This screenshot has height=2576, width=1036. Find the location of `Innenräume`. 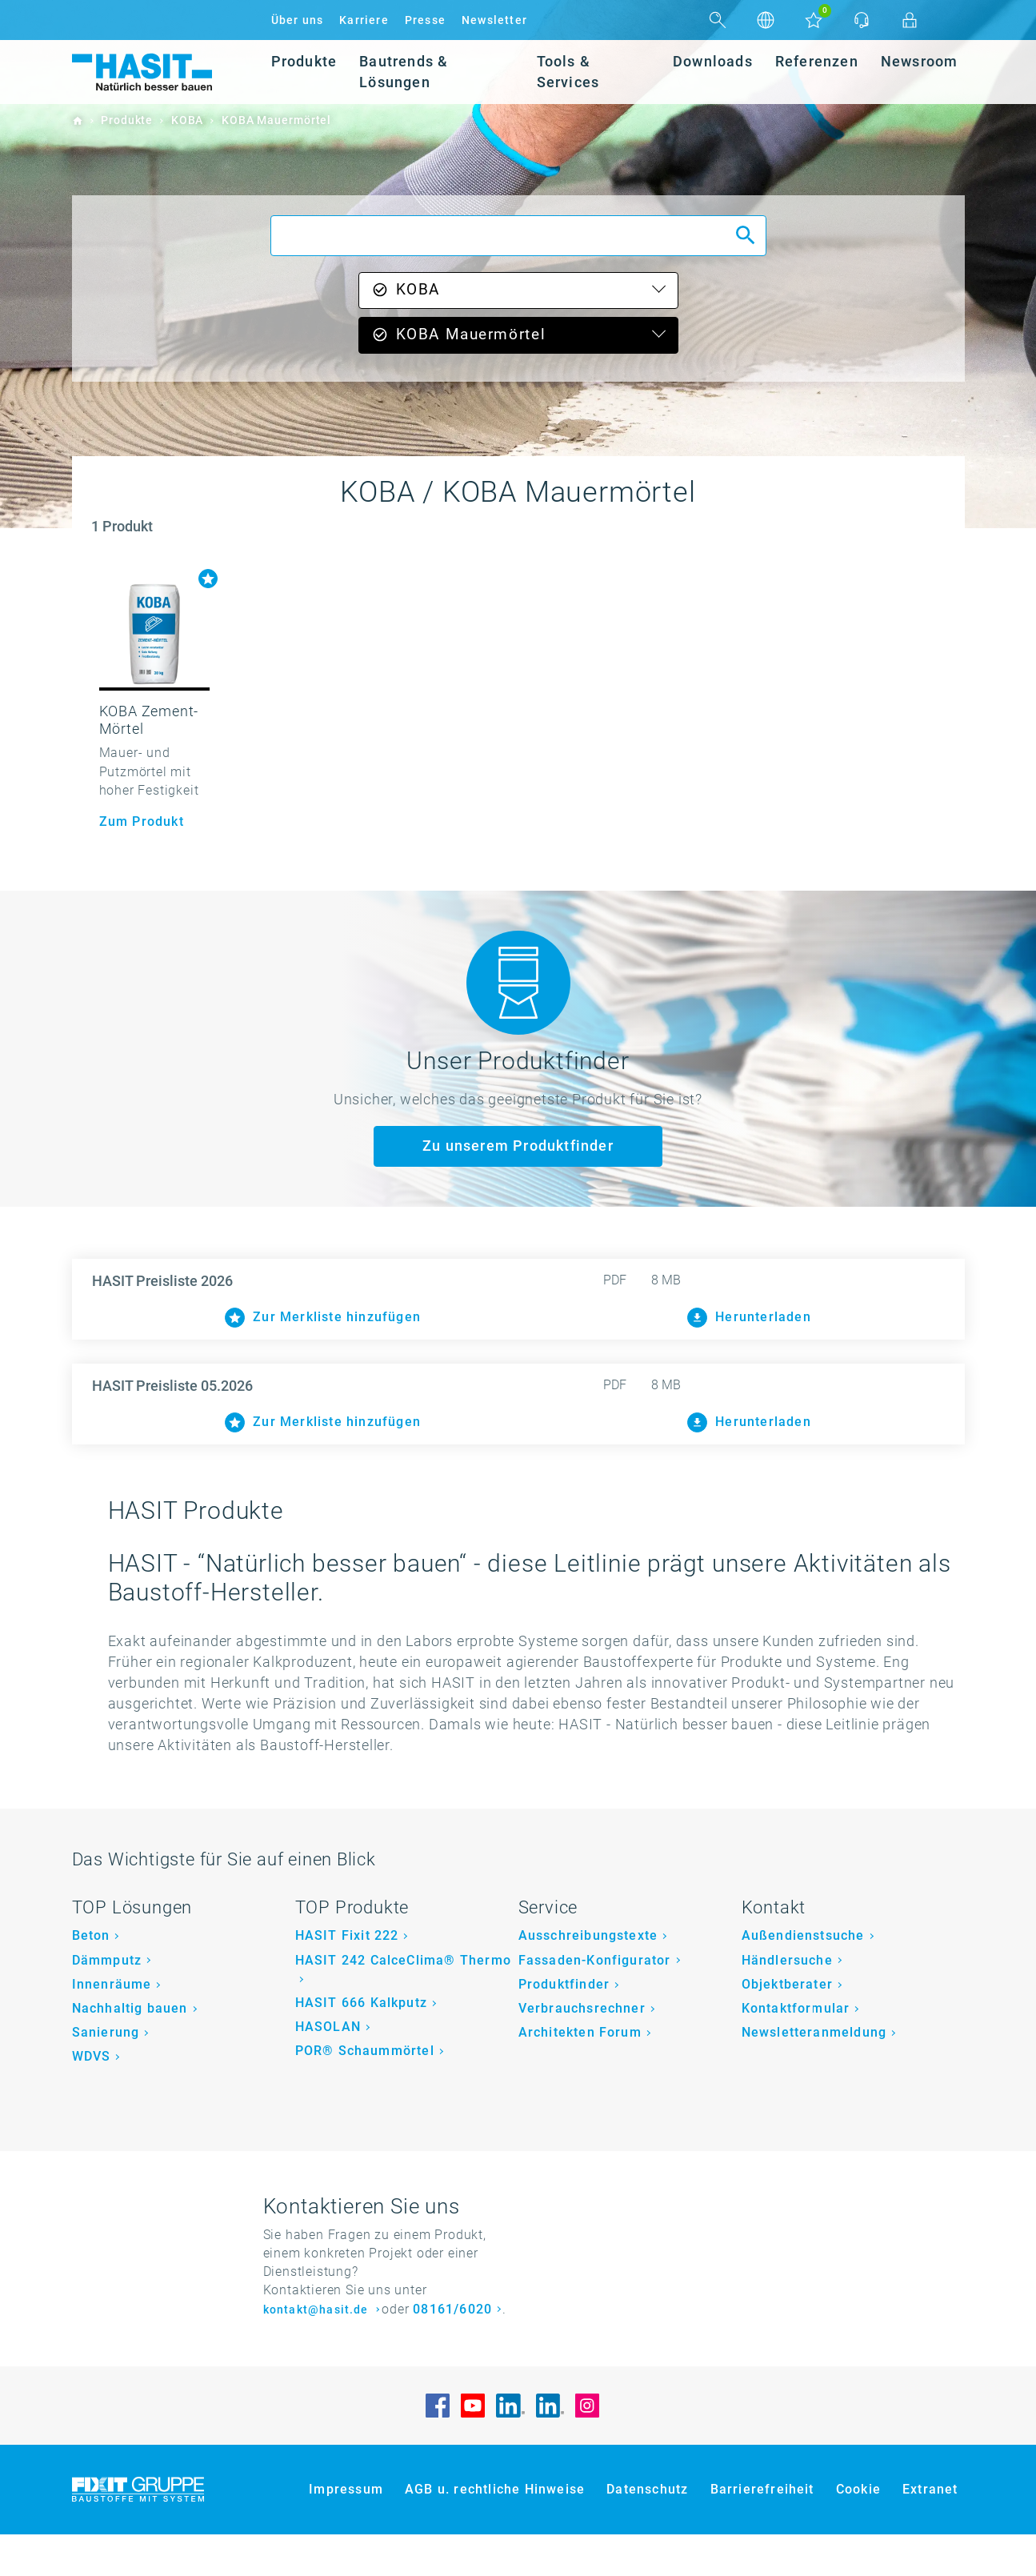

Innenräume is located at coordinates (112, 2025).